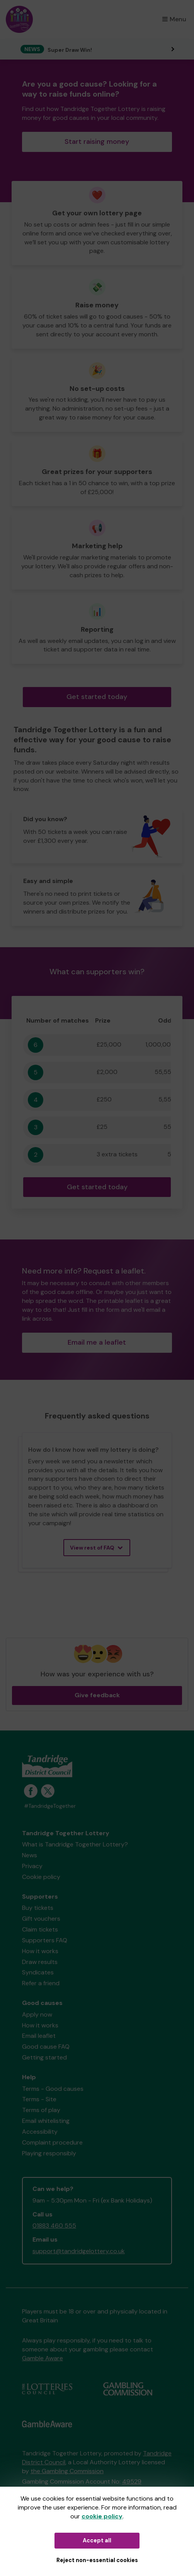  Describe the element at coordinates (29, 1855) in the screenshot. I see `News` at that location.